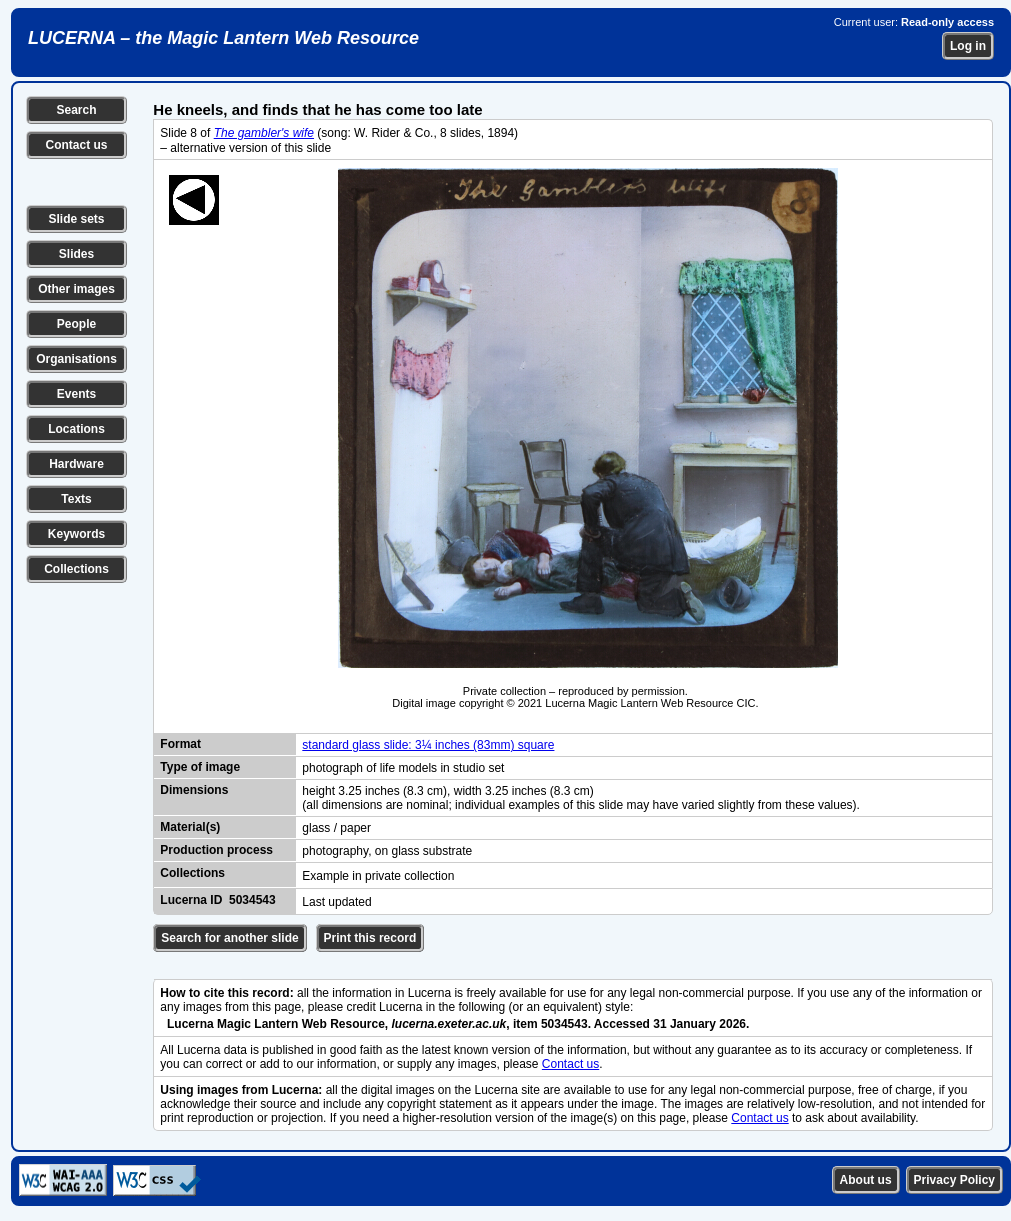 This screenshot has height=1221, width=1011. Describe the element at coordinates (76, 324) in the screenshot. I see `People` at that location.